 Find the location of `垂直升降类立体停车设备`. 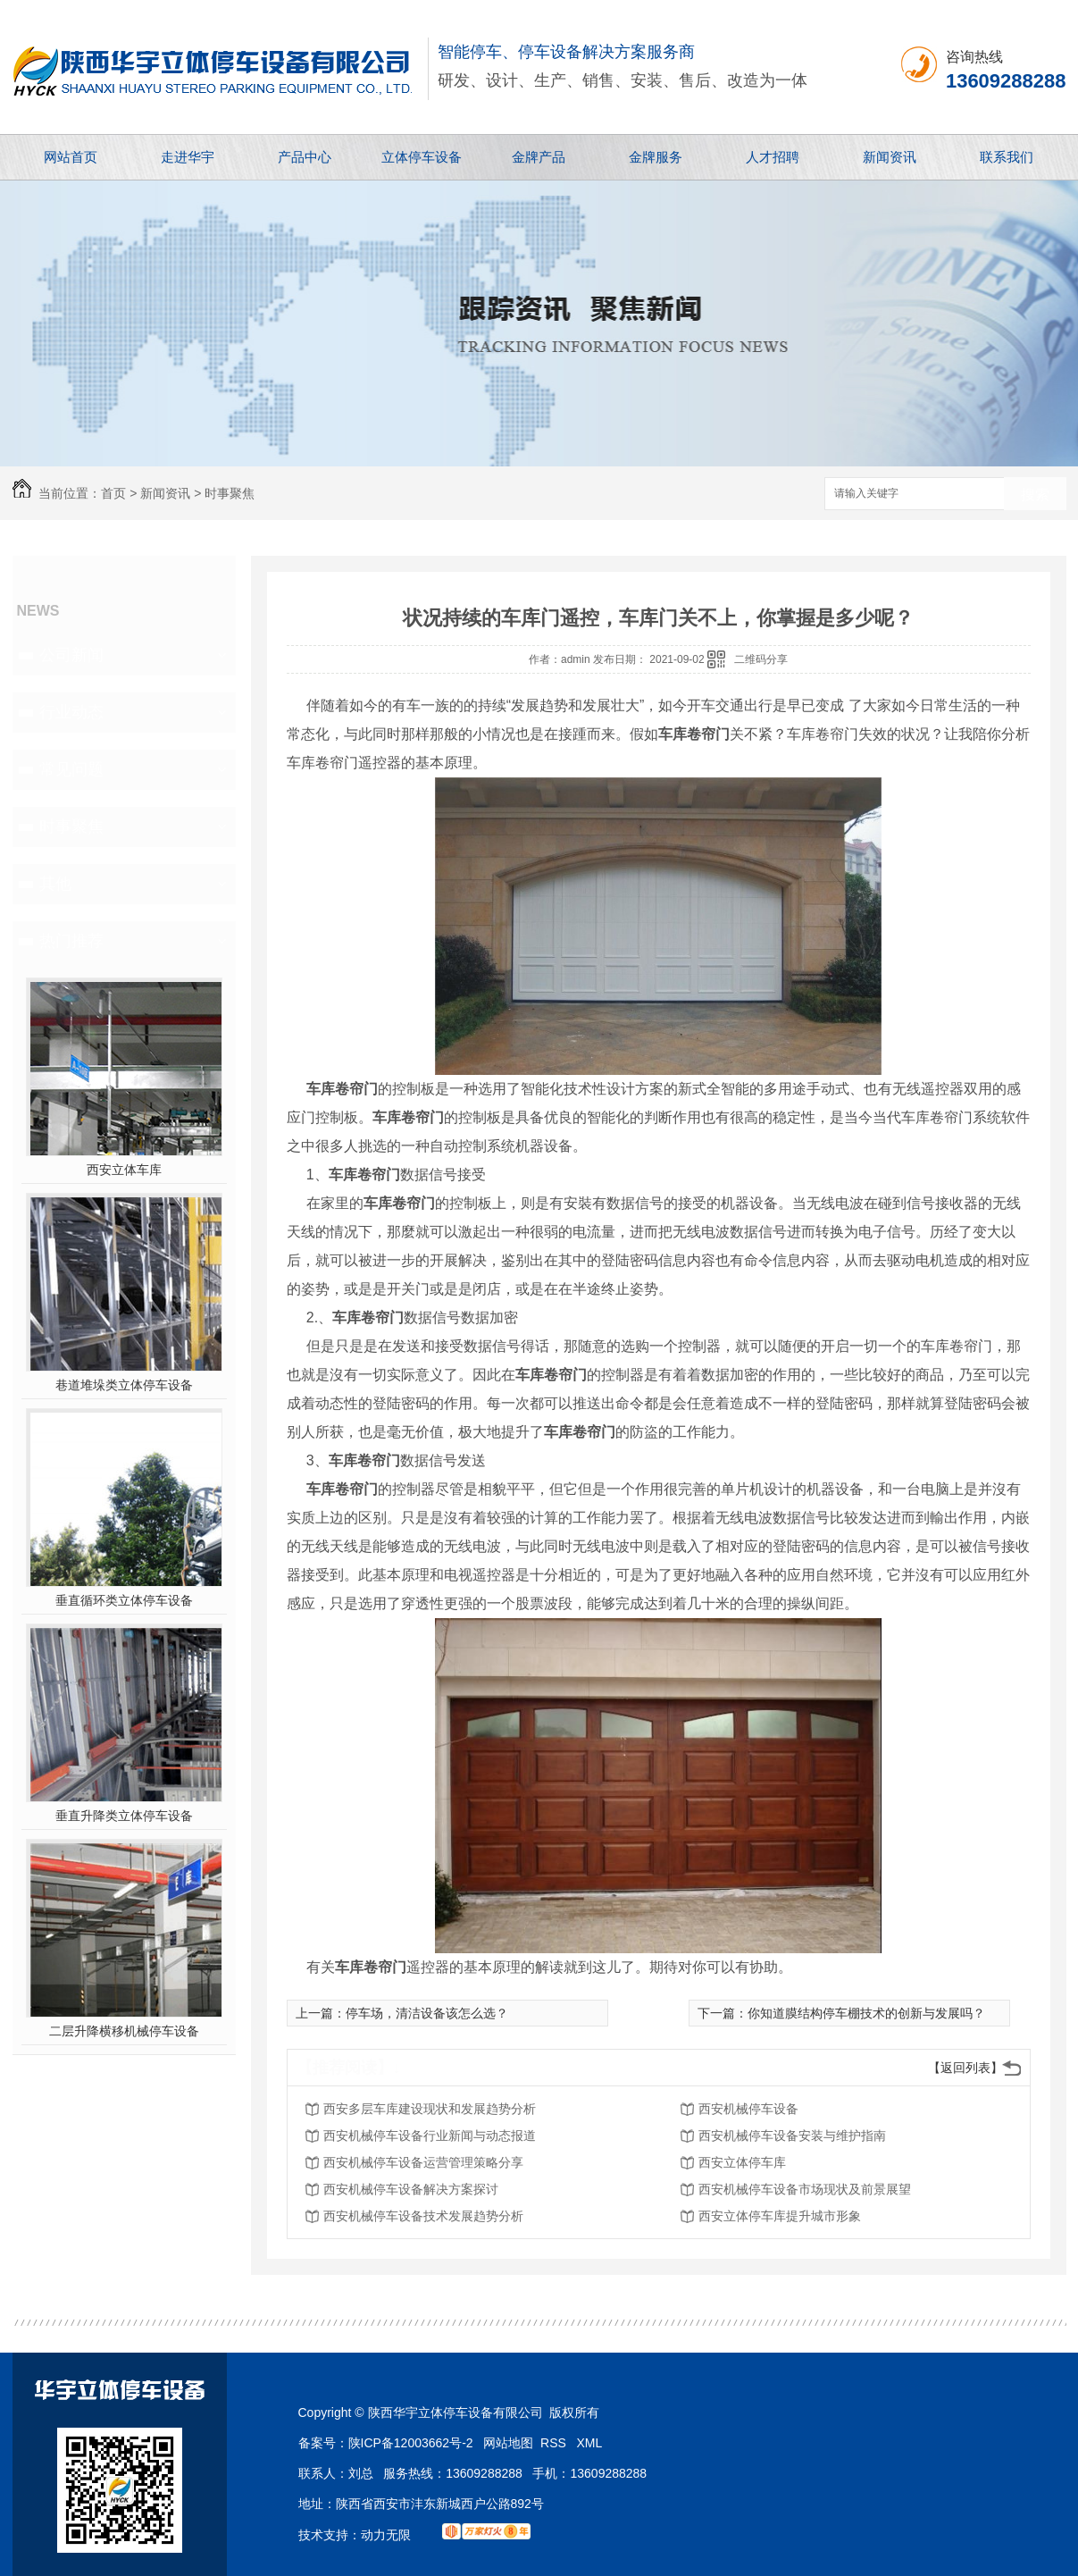

垂直升降类立体停车设备 is located at coordinates (124, 1815).